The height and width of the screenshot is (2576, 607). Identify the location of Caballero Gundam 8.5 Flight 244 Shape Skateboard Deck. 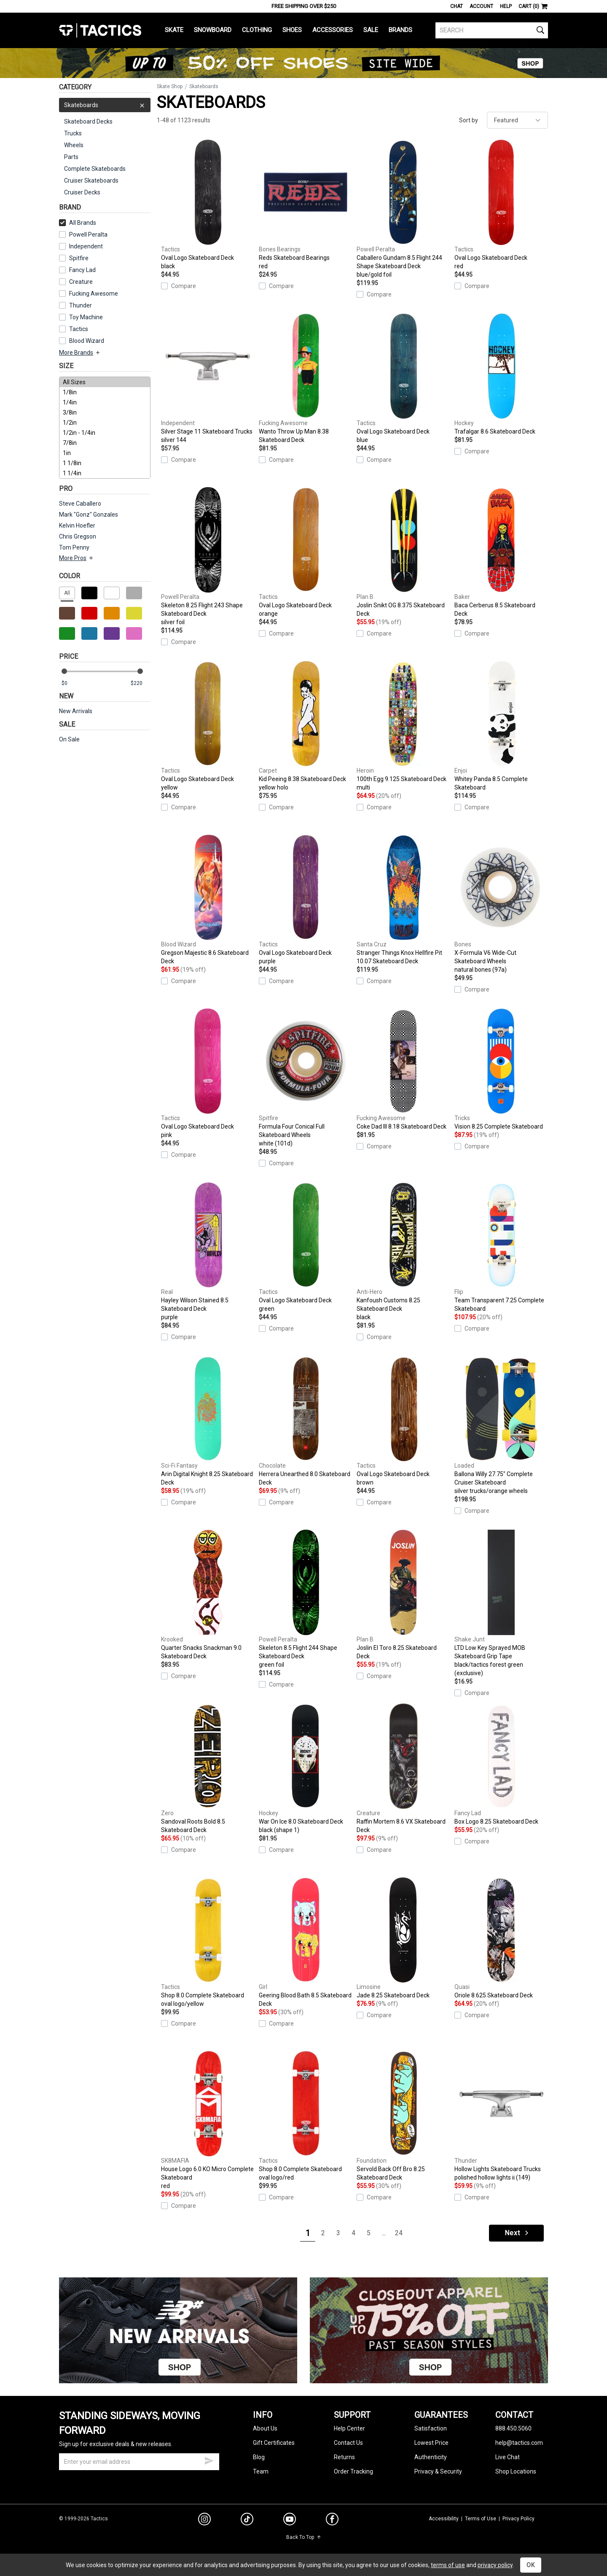
(403, 209).